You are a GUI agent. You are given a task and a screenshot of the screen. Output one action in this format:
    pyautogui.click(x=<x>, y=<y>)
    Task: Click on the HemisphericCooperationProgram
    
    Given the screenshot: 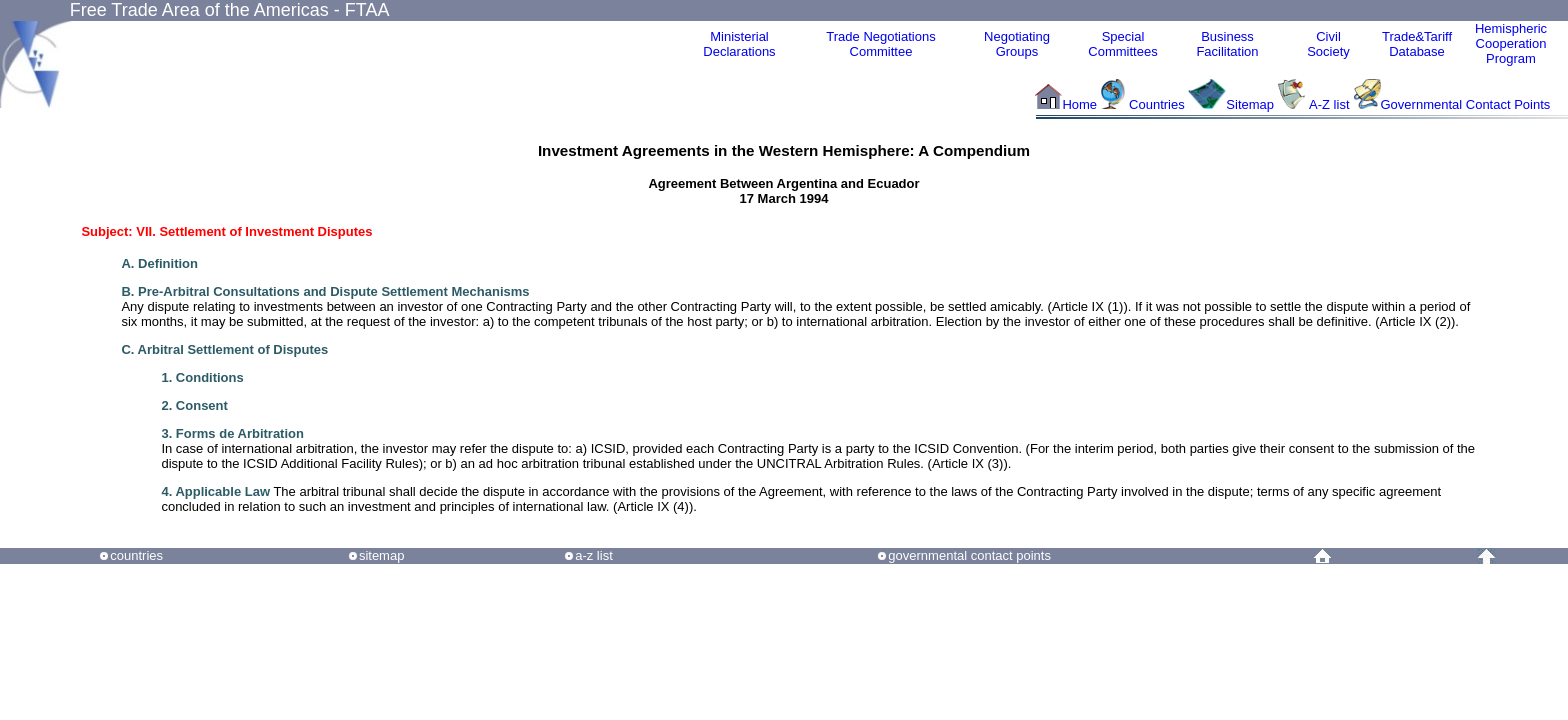 What is the action you would take?
    pyautogui.click(x=1511, y=43)
    